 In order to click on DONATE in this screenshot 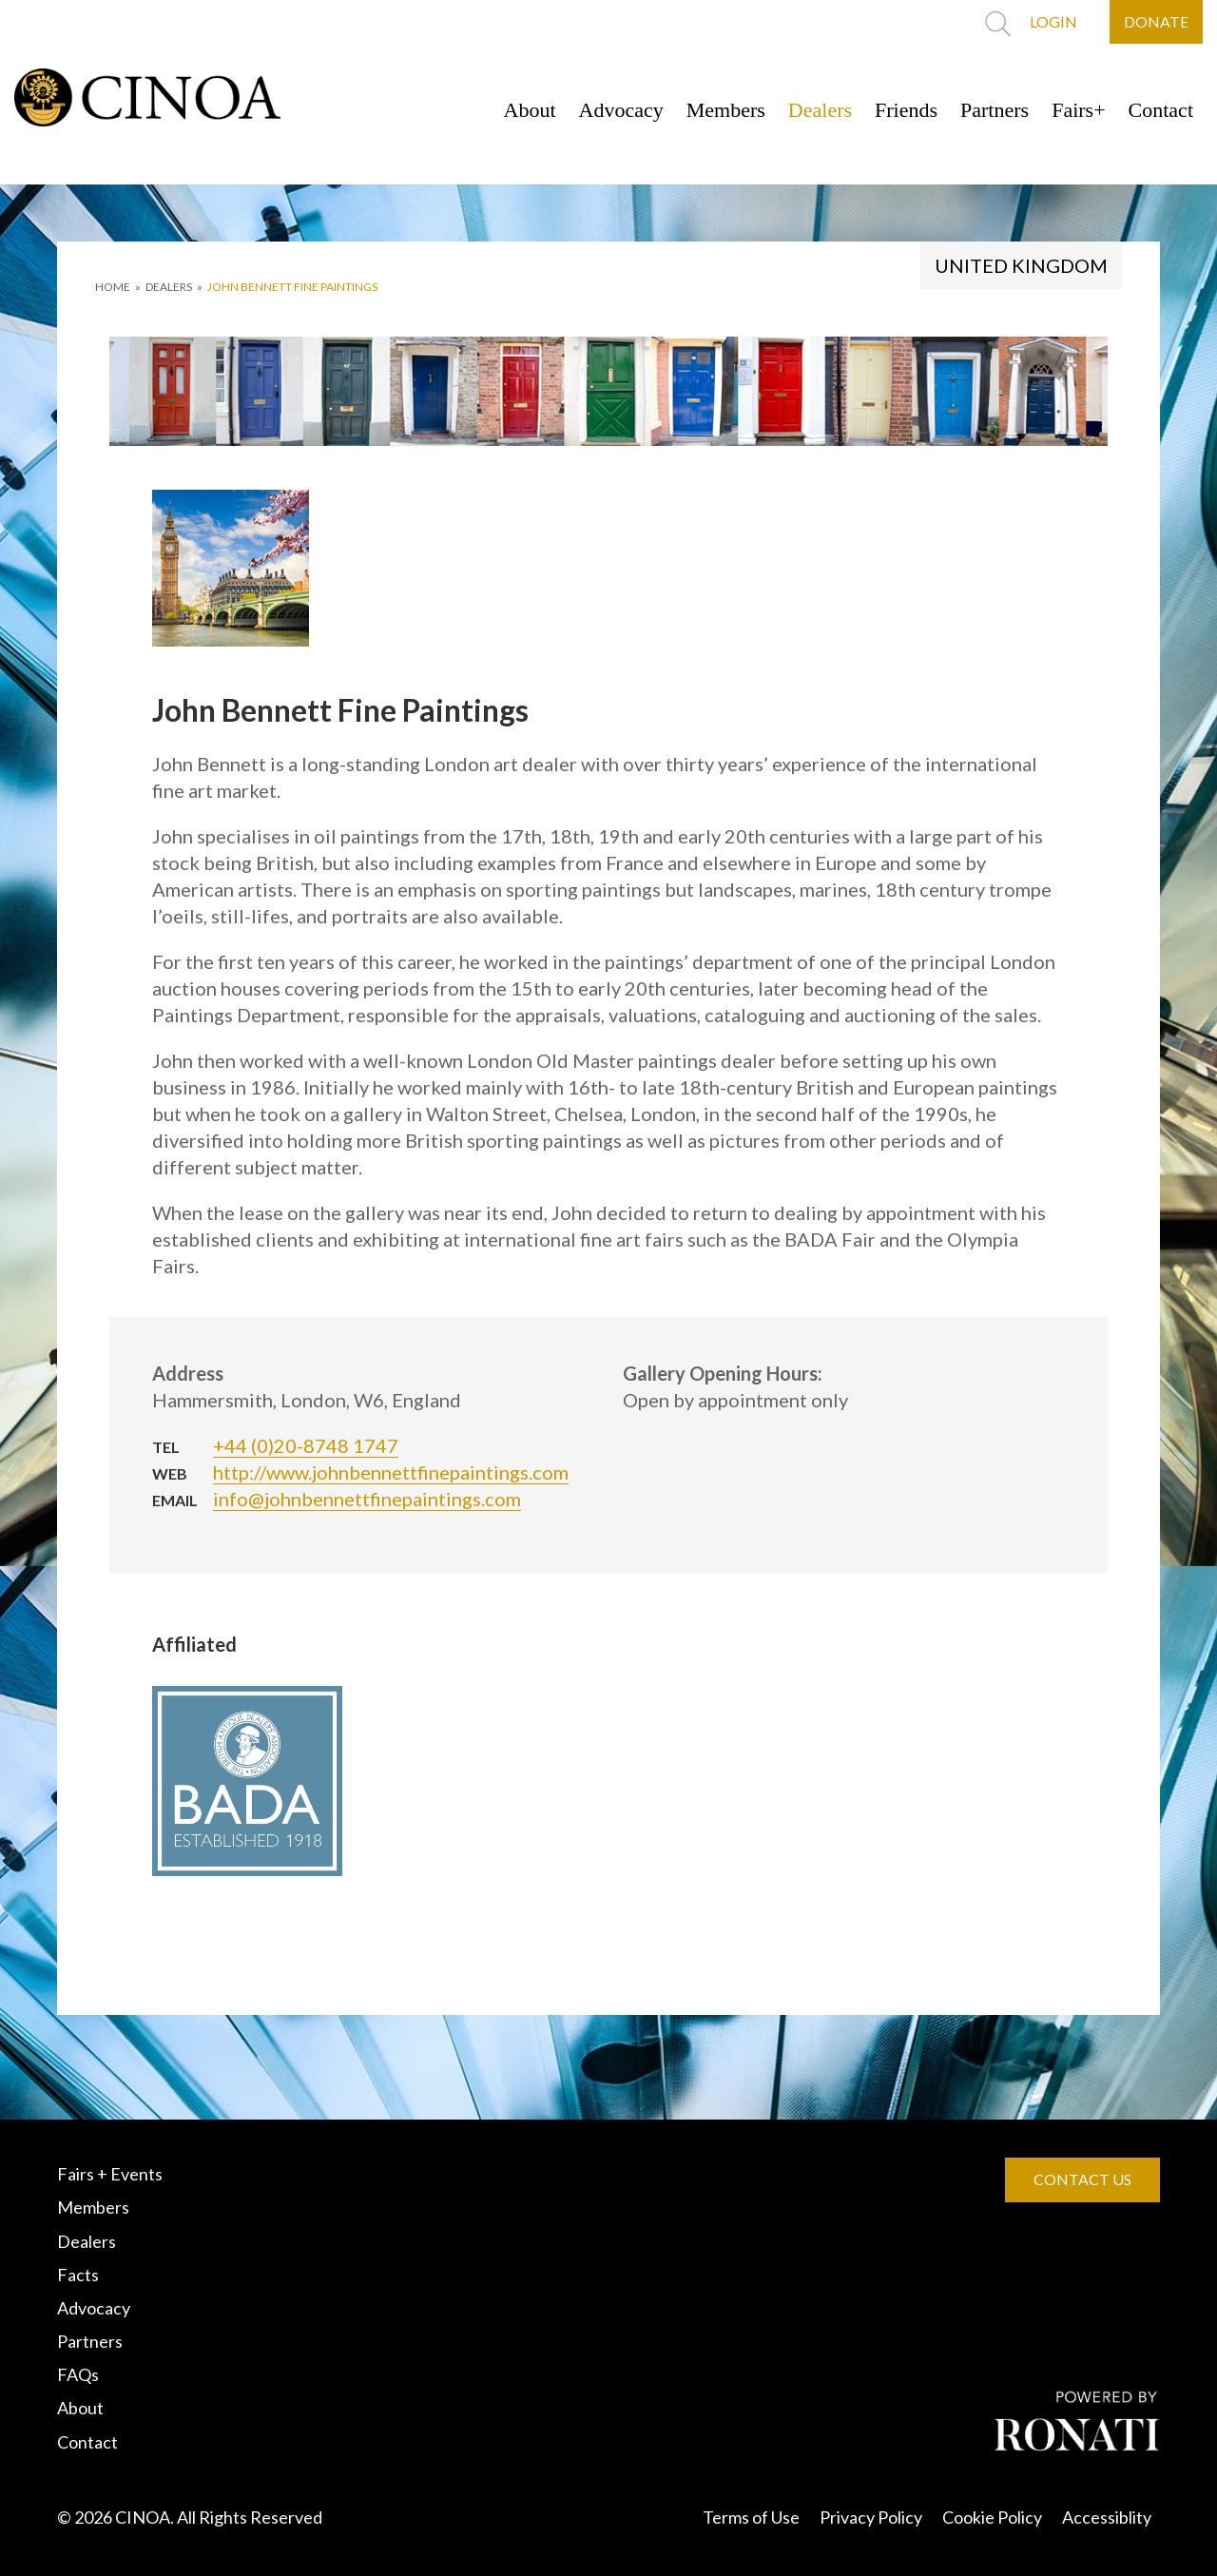, I will do `click(1156, 21)`.